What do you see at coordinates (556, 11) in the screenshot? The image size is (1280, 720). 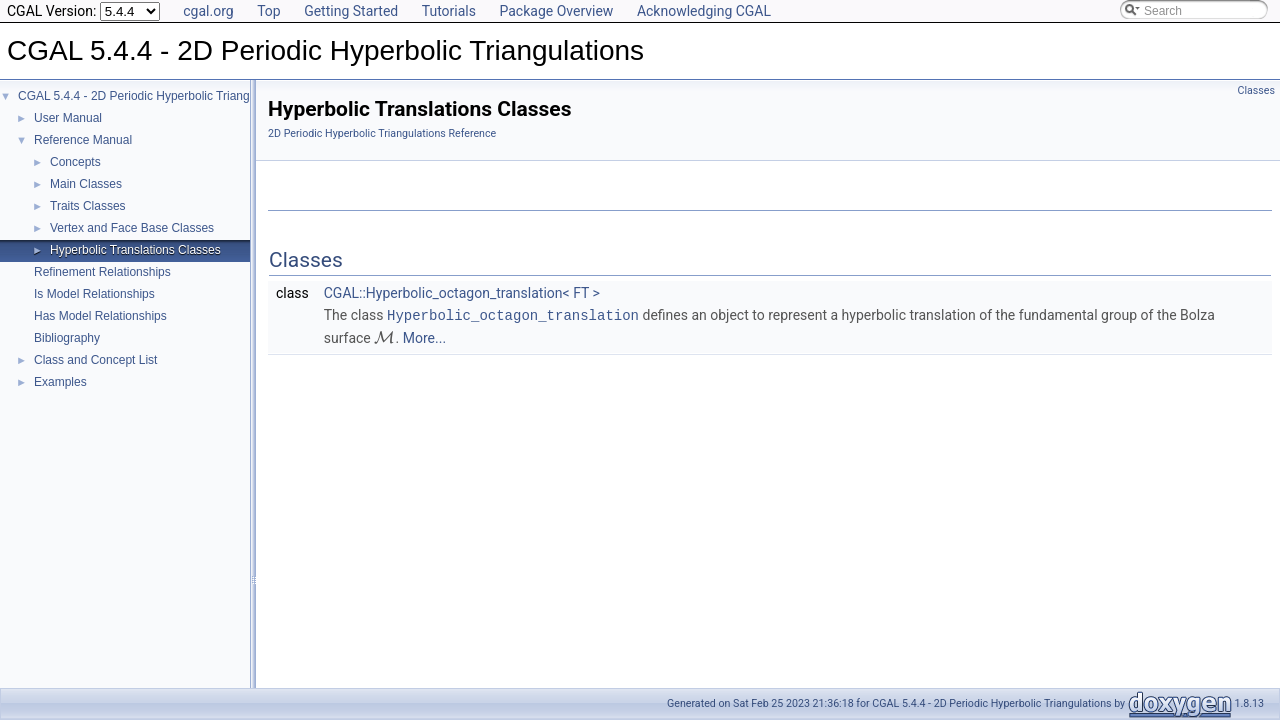 I see `Package Overview` at bounding box center [556, 11].